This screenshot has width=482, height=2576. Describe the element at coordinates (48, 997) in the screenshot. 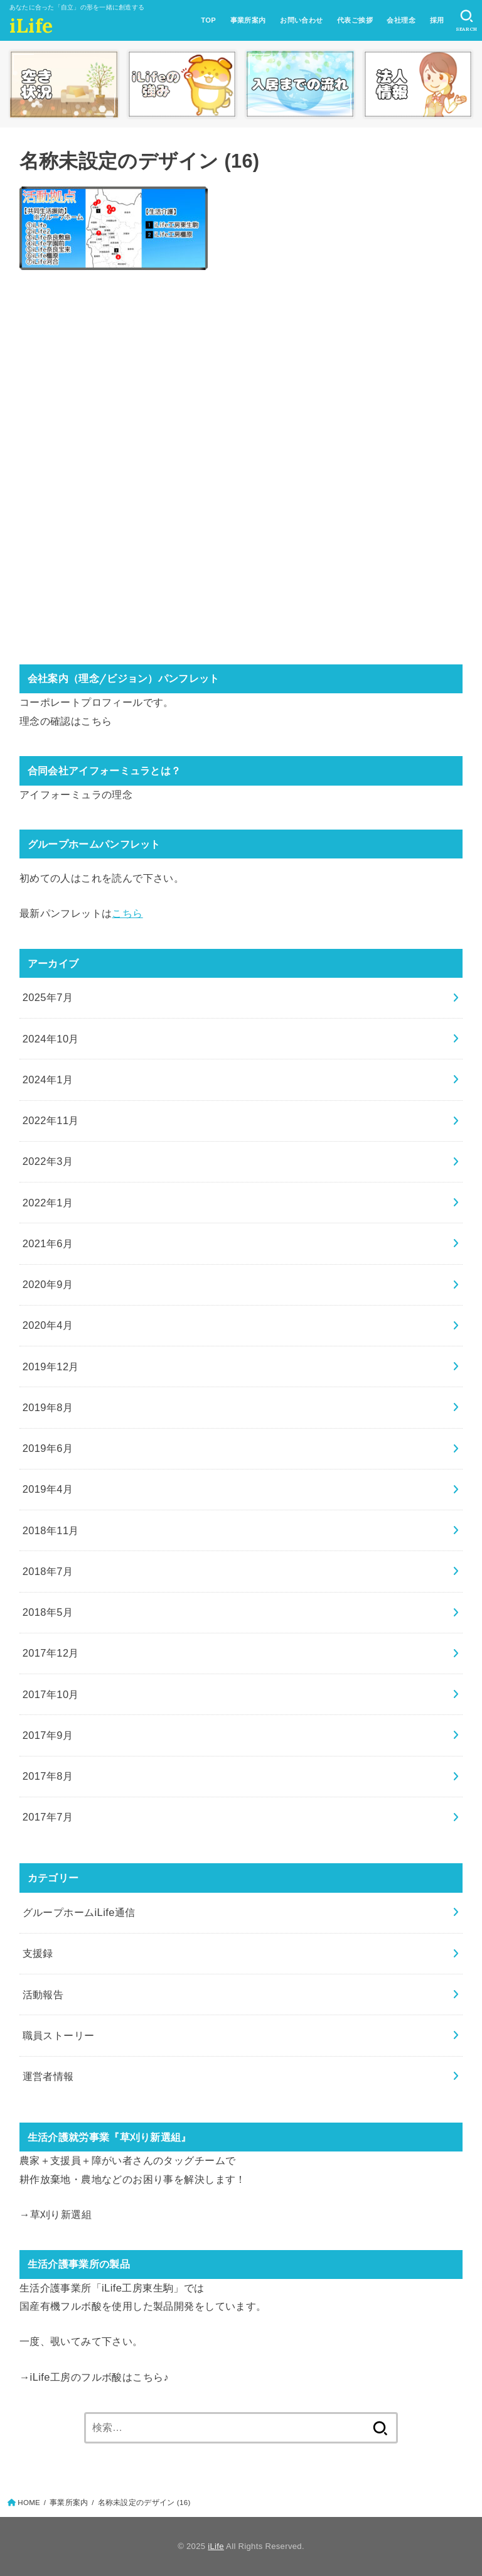

I see `2025年7月` at that location.